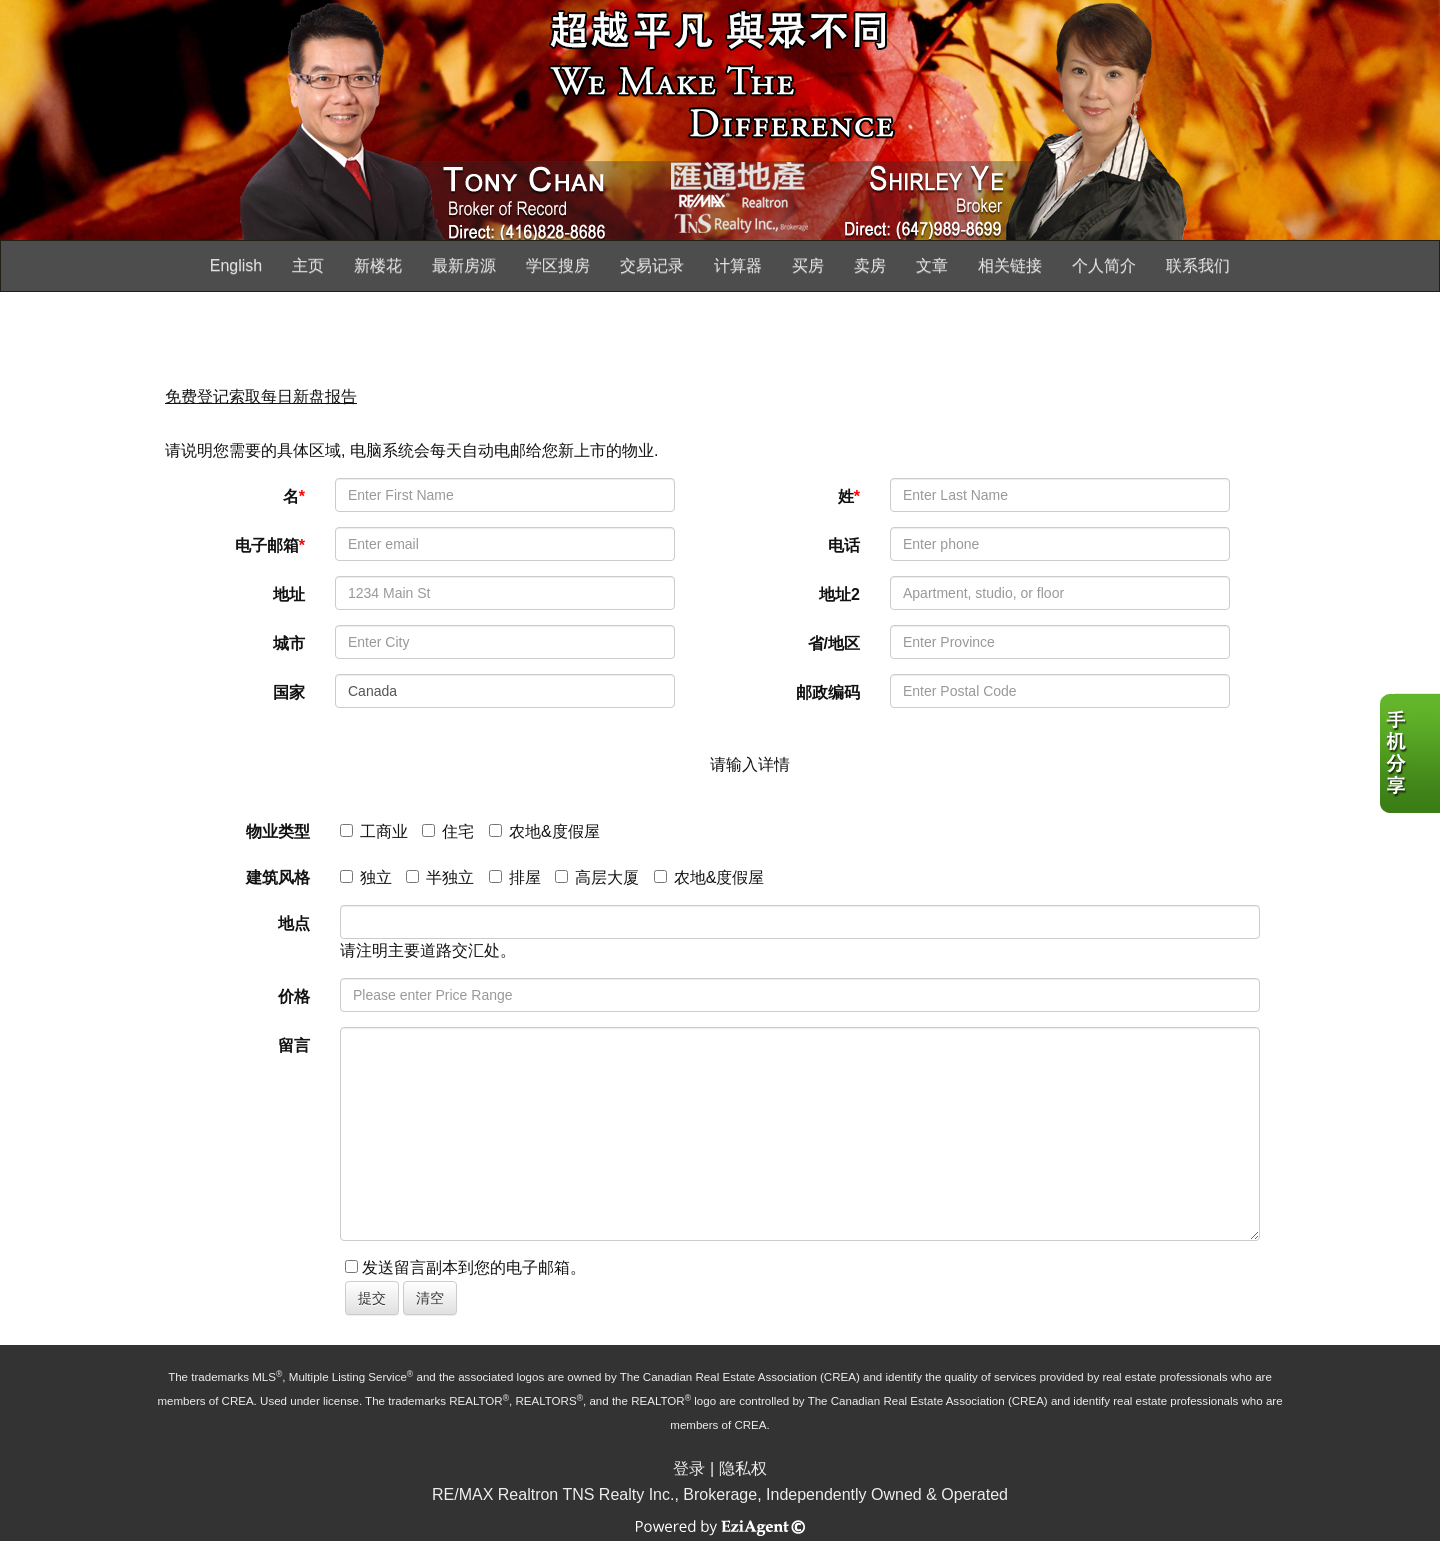 The image size is (1440, 1541). Describe the element at coordinates (738, 265) in the screenshot. I see `计算器` at that location.